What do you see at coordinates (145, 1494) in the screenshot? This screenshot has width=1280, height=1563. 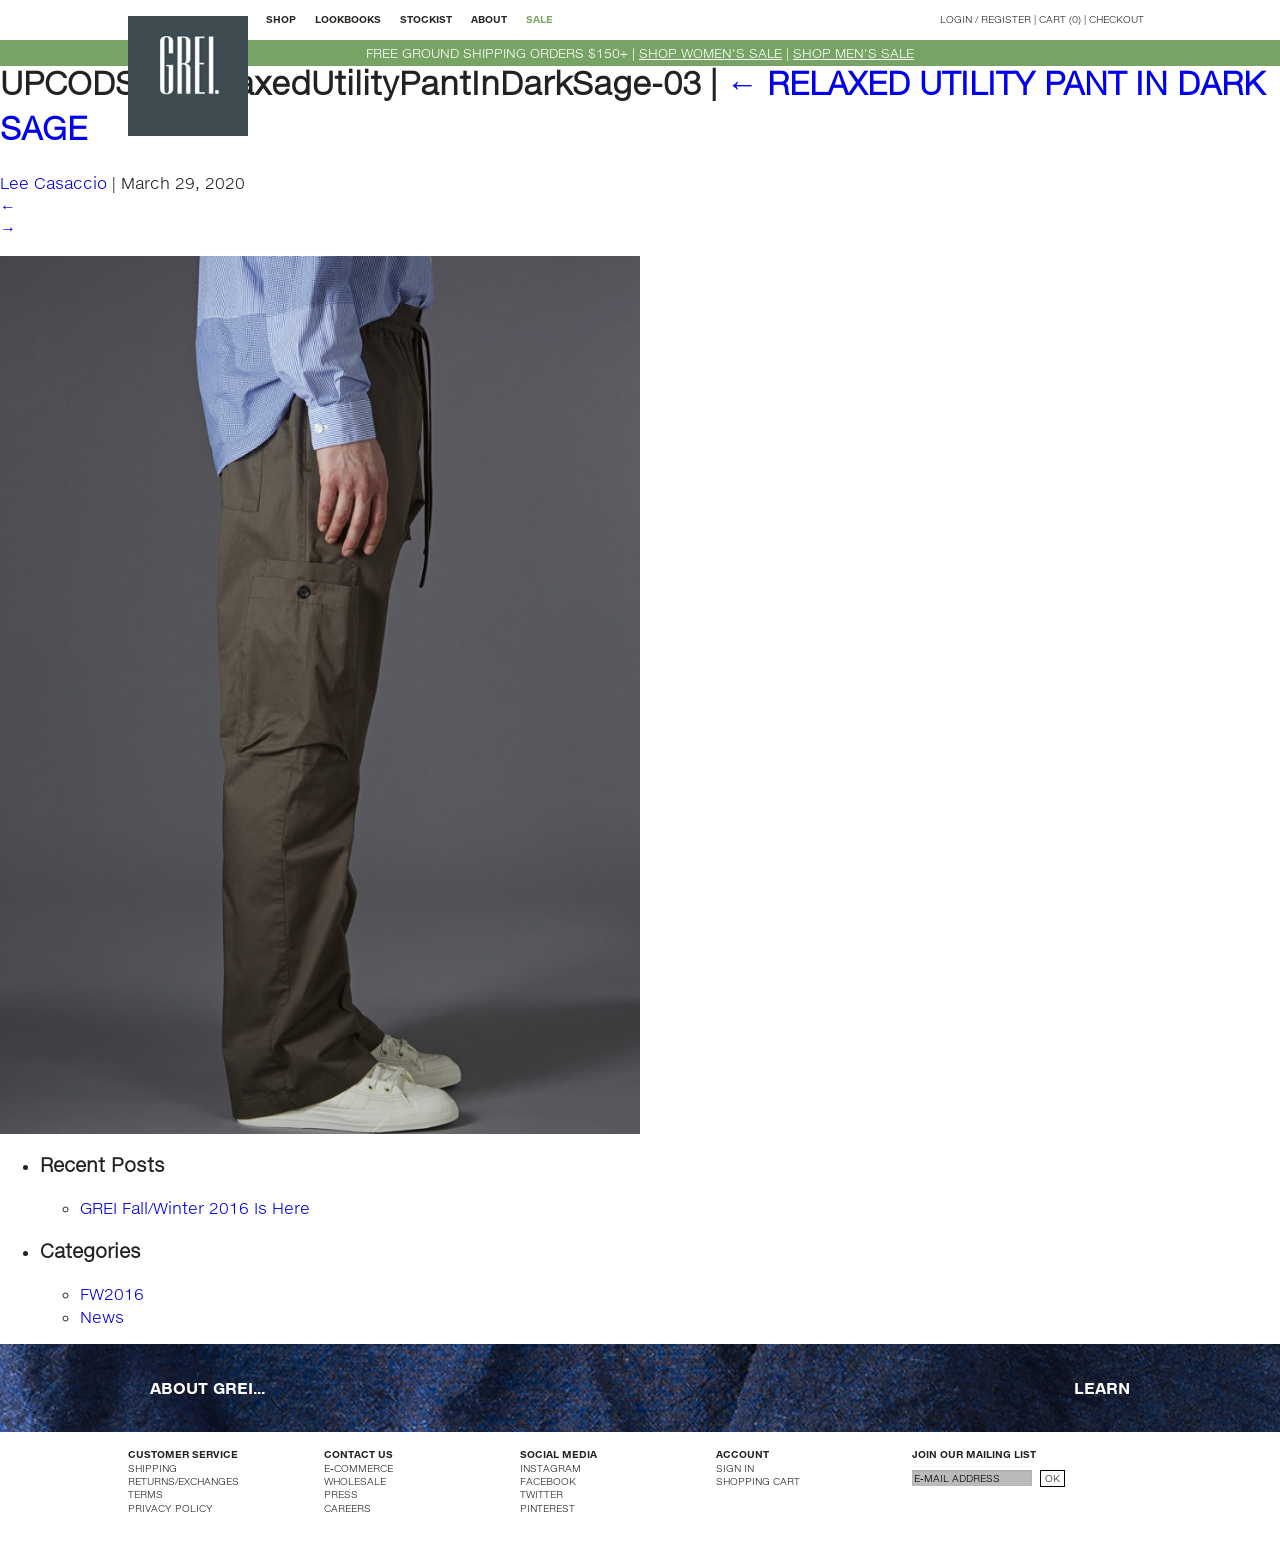 I see `TERMS` at bounding box center [145, 1494].